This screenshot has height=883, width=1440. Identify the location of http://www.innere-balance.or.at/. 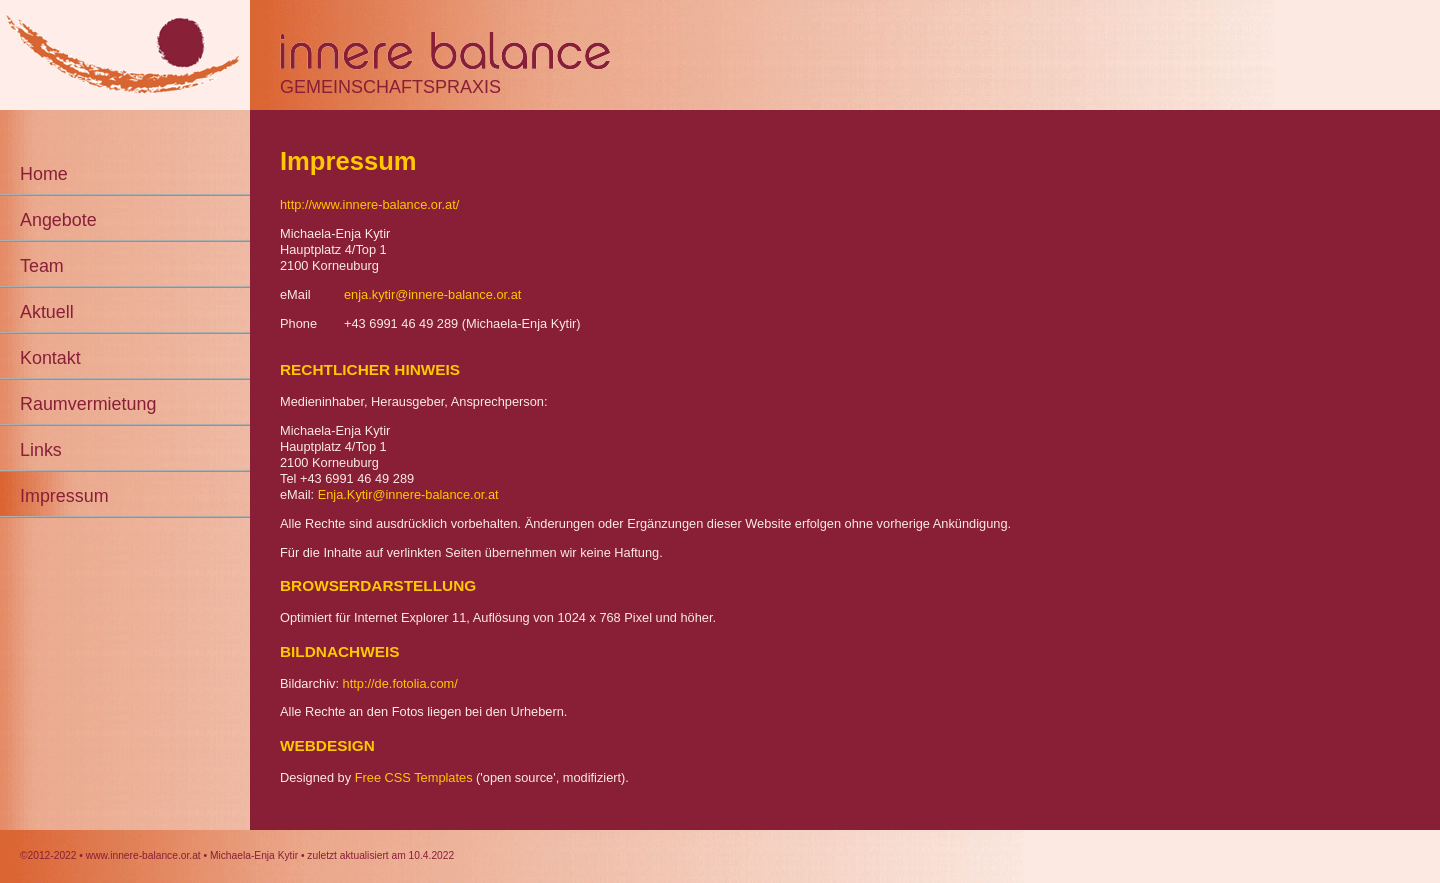
(369, 204).